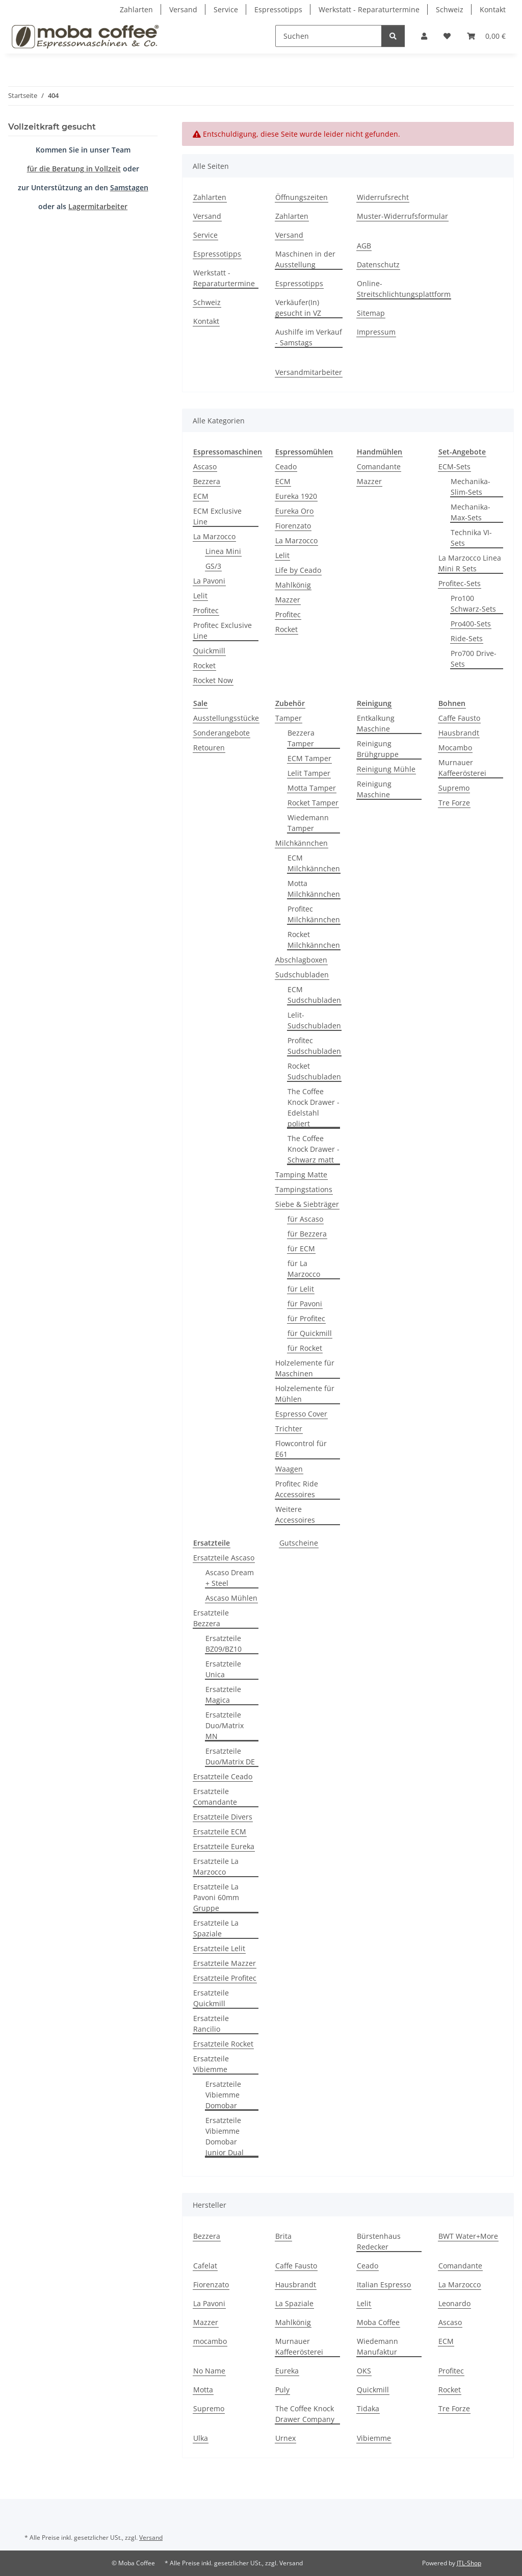 This screenshot has width=522, height=2576. Describe the element at coordinates (301, 197) in the screenshot. I see `Öffnungszeiten` at that location.